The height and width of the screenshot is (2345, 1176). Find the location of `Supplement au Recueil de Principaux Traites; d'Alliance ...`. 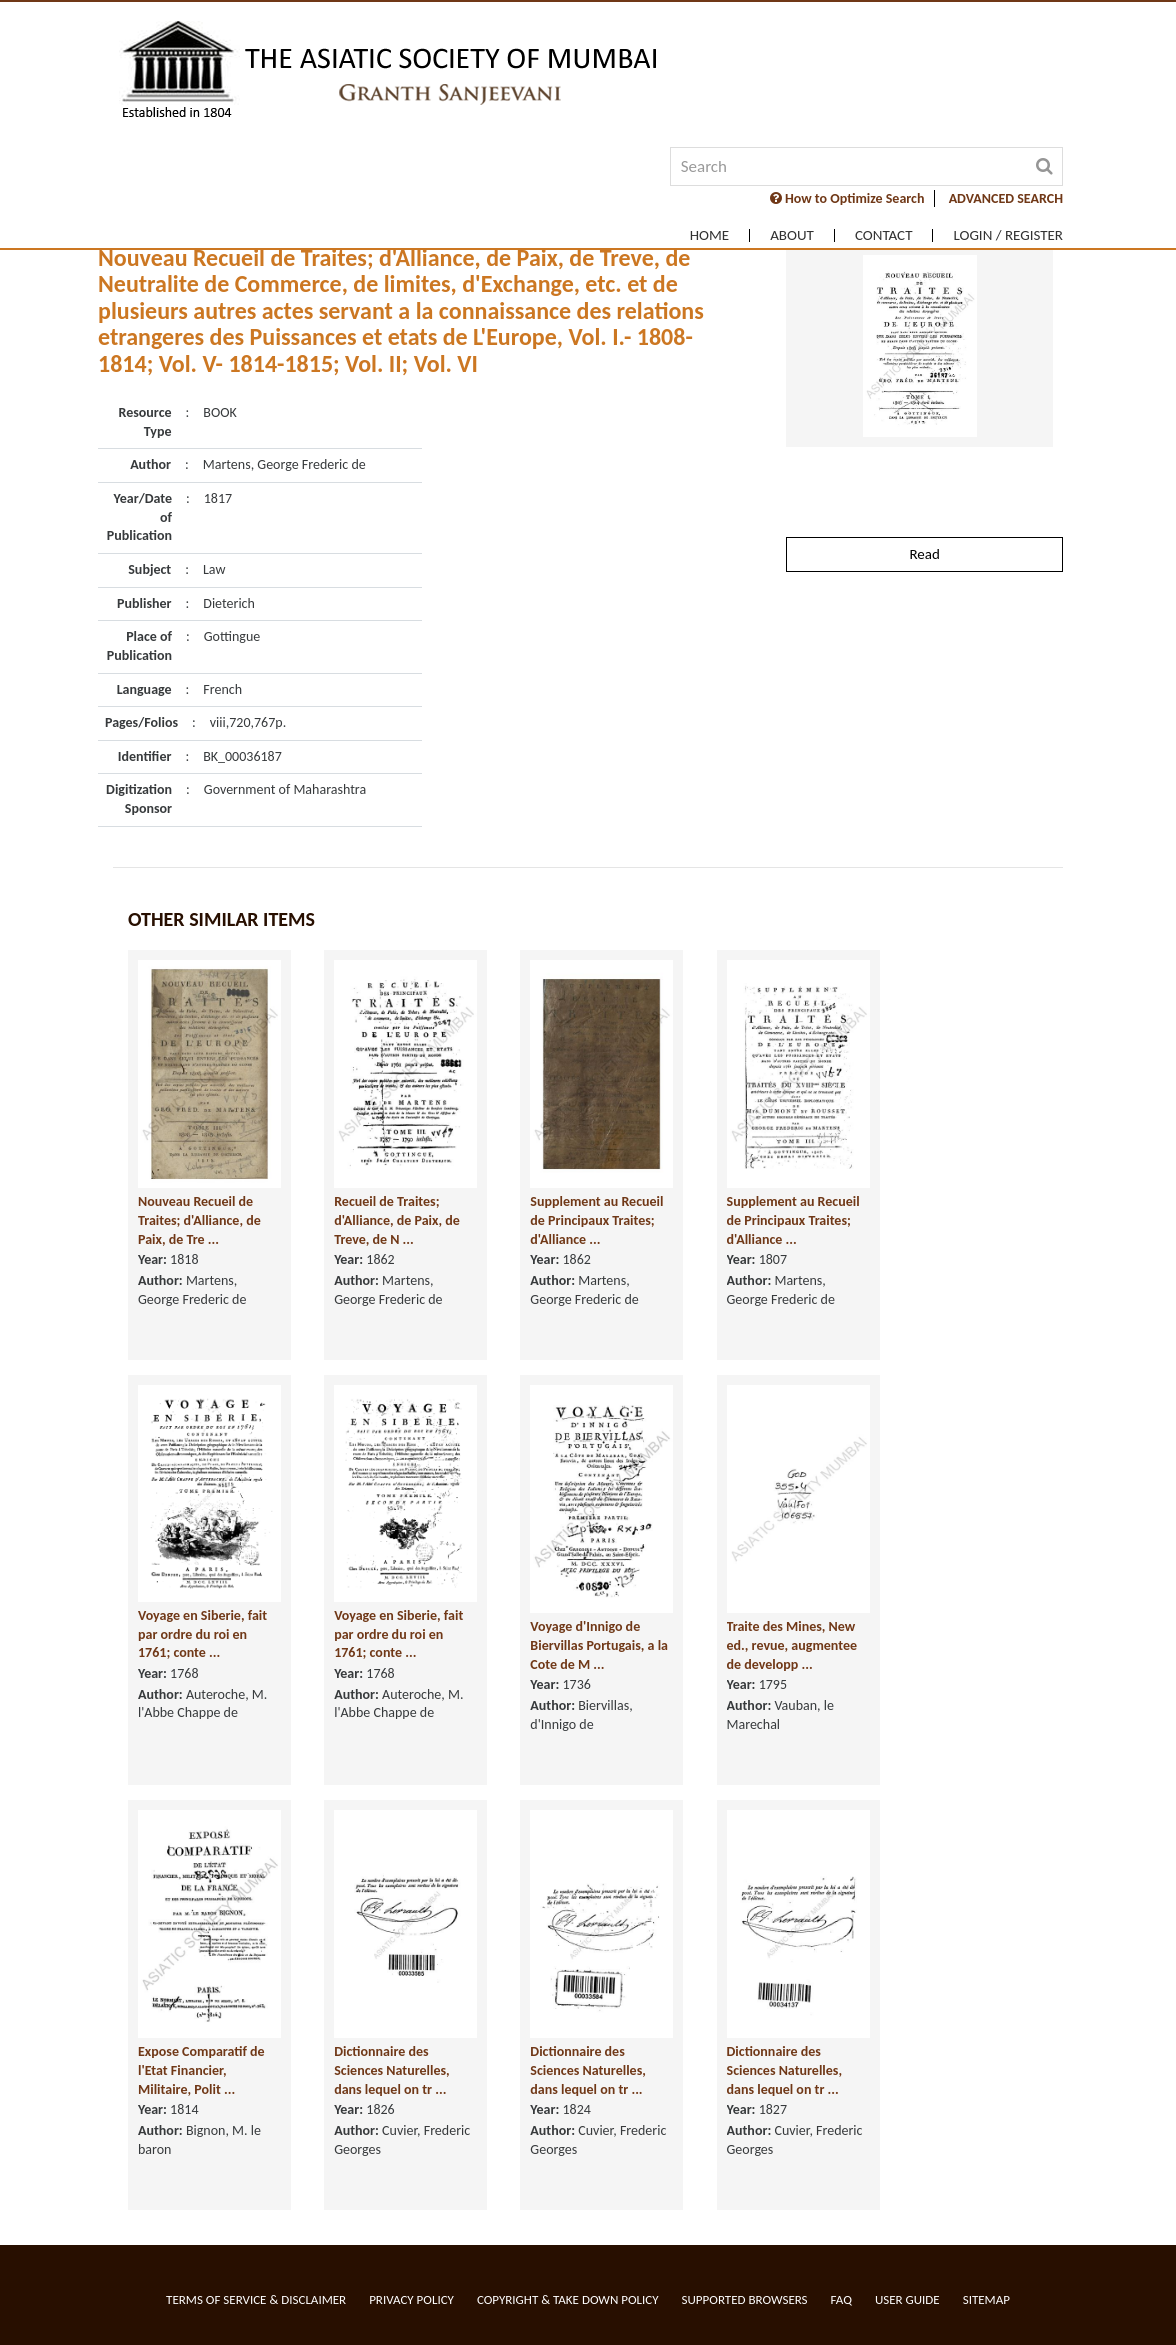

Supplement au Recueil de Principaux Traites; d'Alliance ... is located at coordinates (596, 1223).